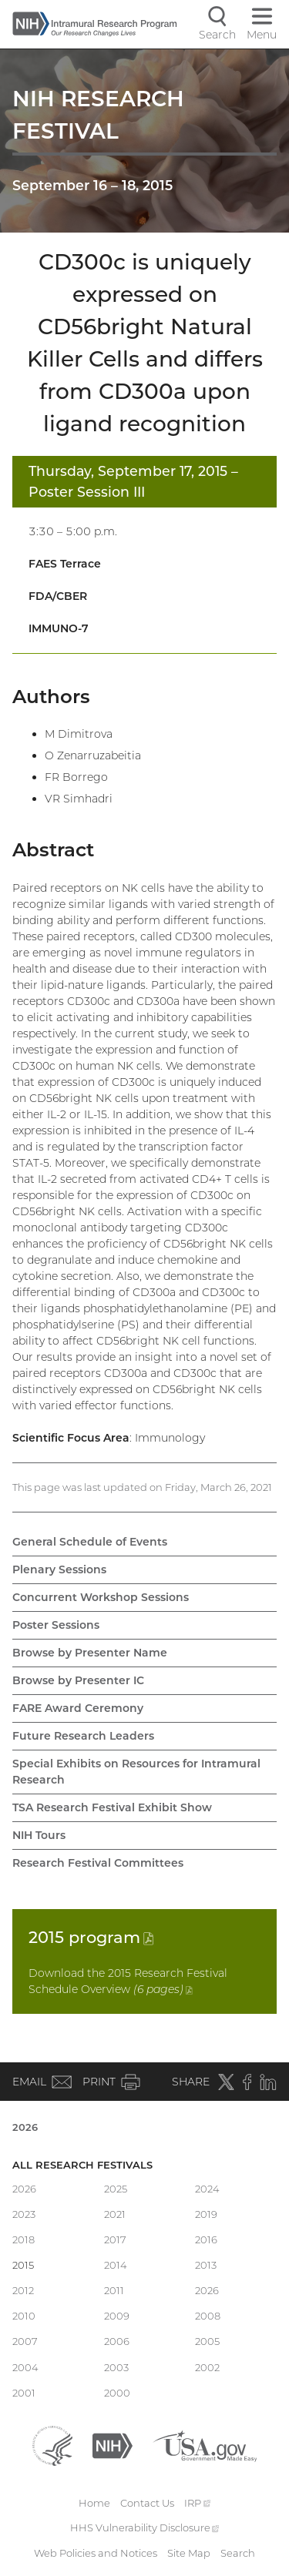 This screenshot has height=2576, width=289. Describe the element at coordinates (207, 2188) in the screenshot. I see `2024` at that location.